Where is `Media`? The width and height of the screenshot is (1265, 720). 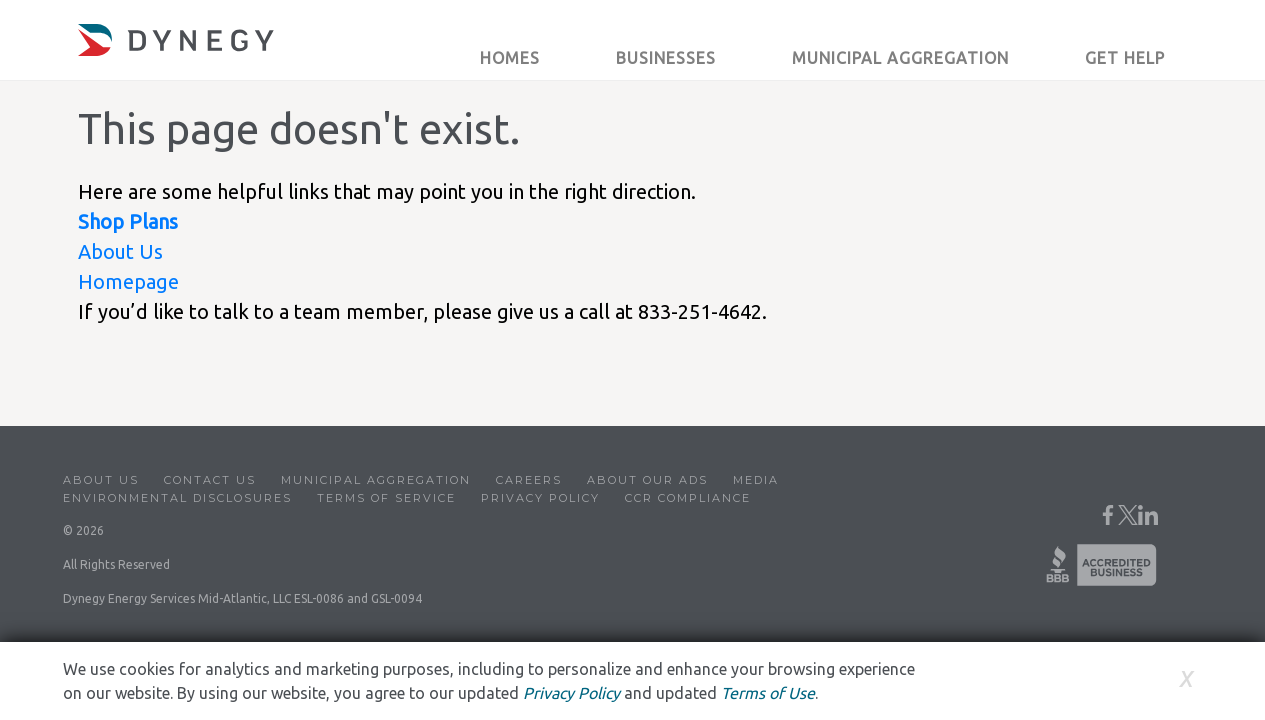 Media is located at coordinates (756, 480).